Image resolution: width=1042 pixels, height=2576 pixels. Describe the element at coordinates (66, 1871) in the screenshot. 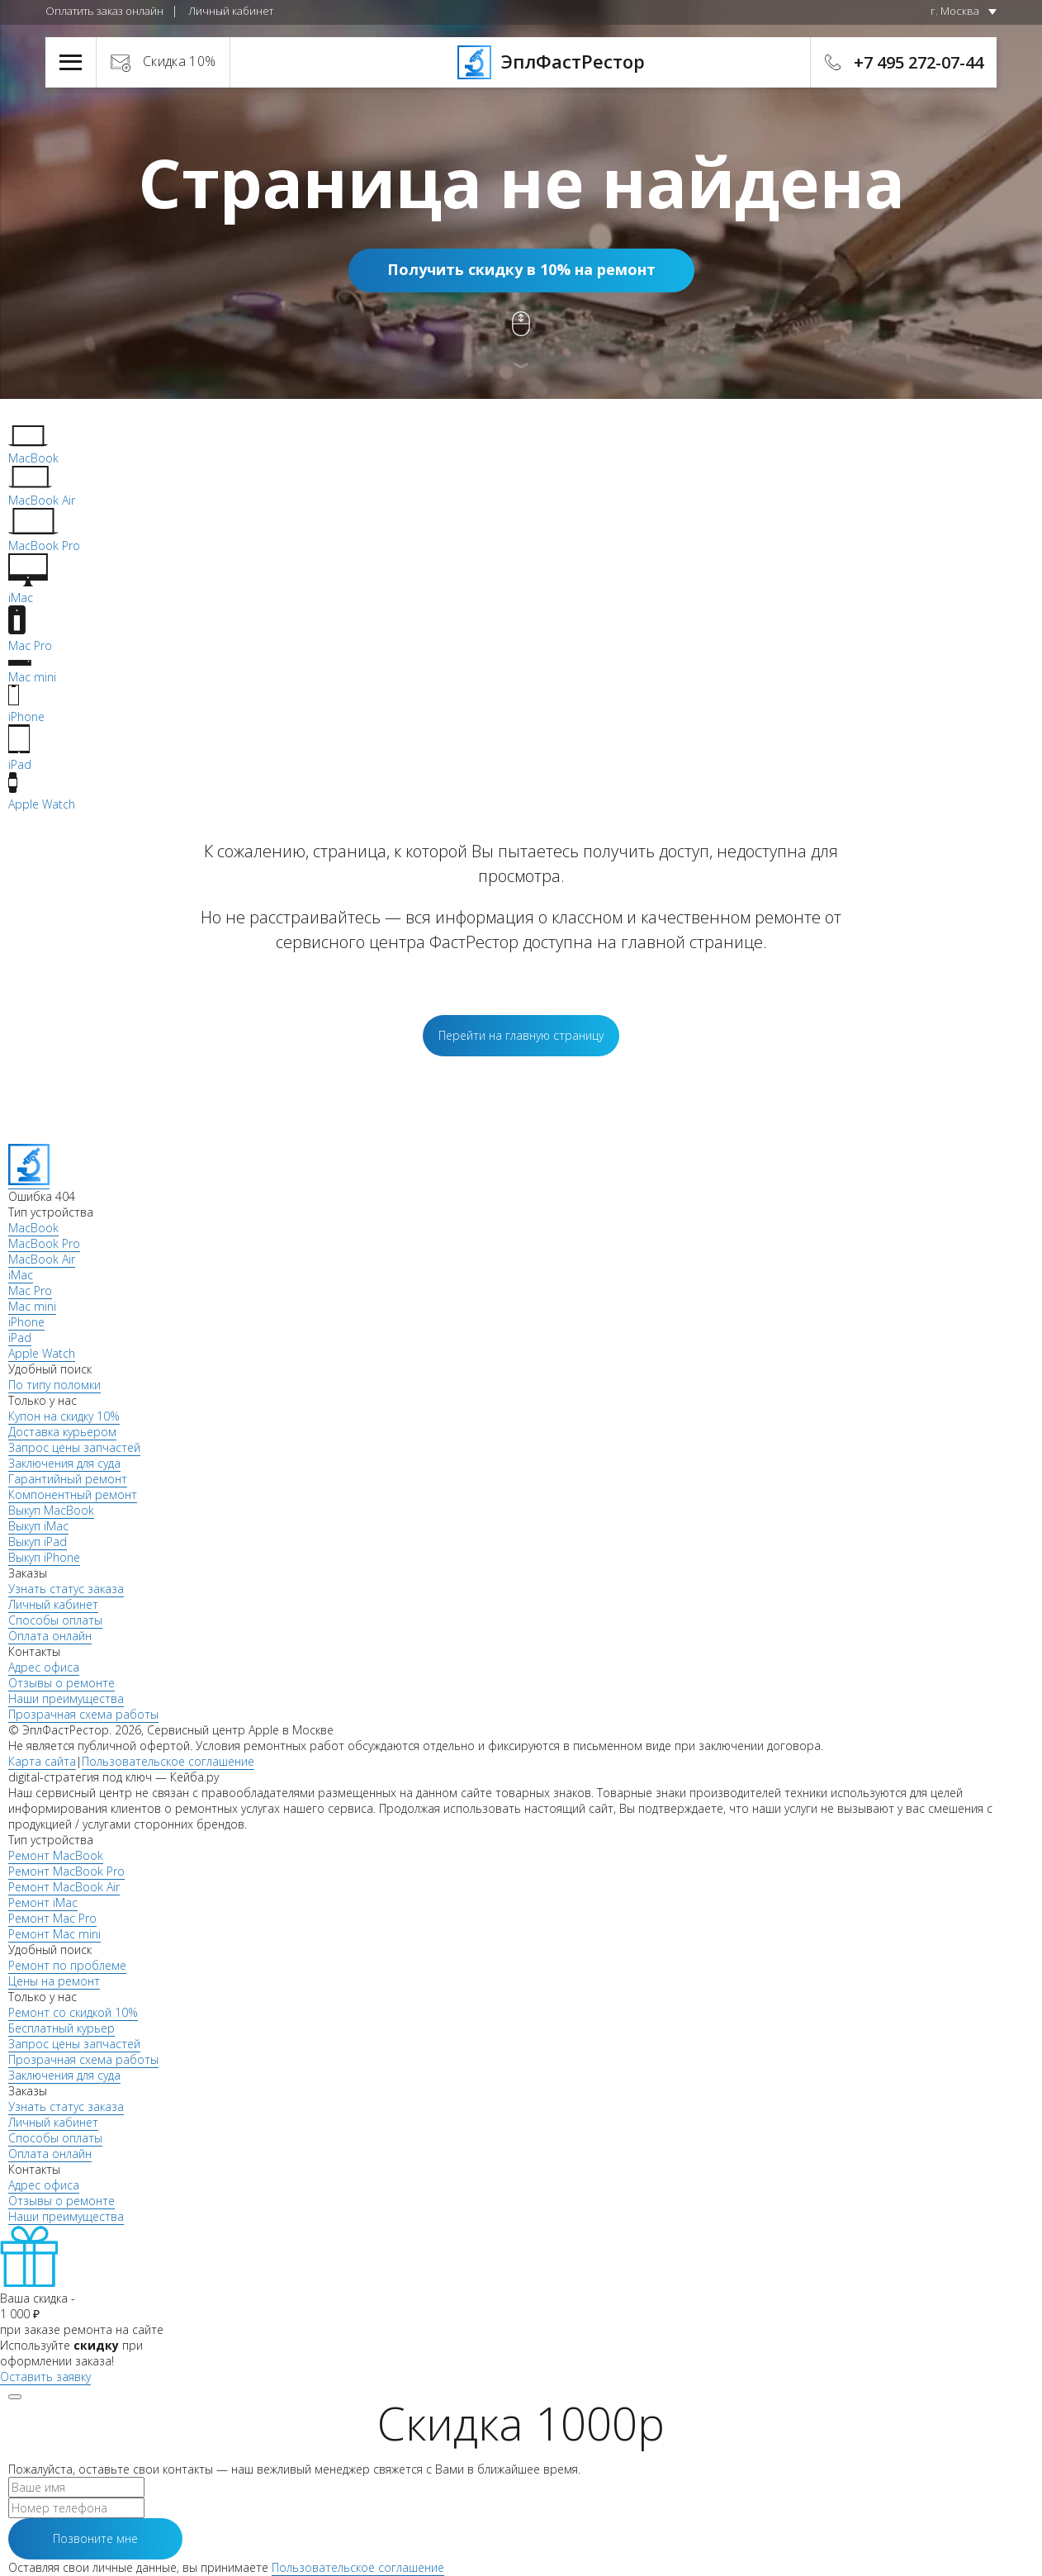

I see `Ремонт MacBook Pro` at that location.